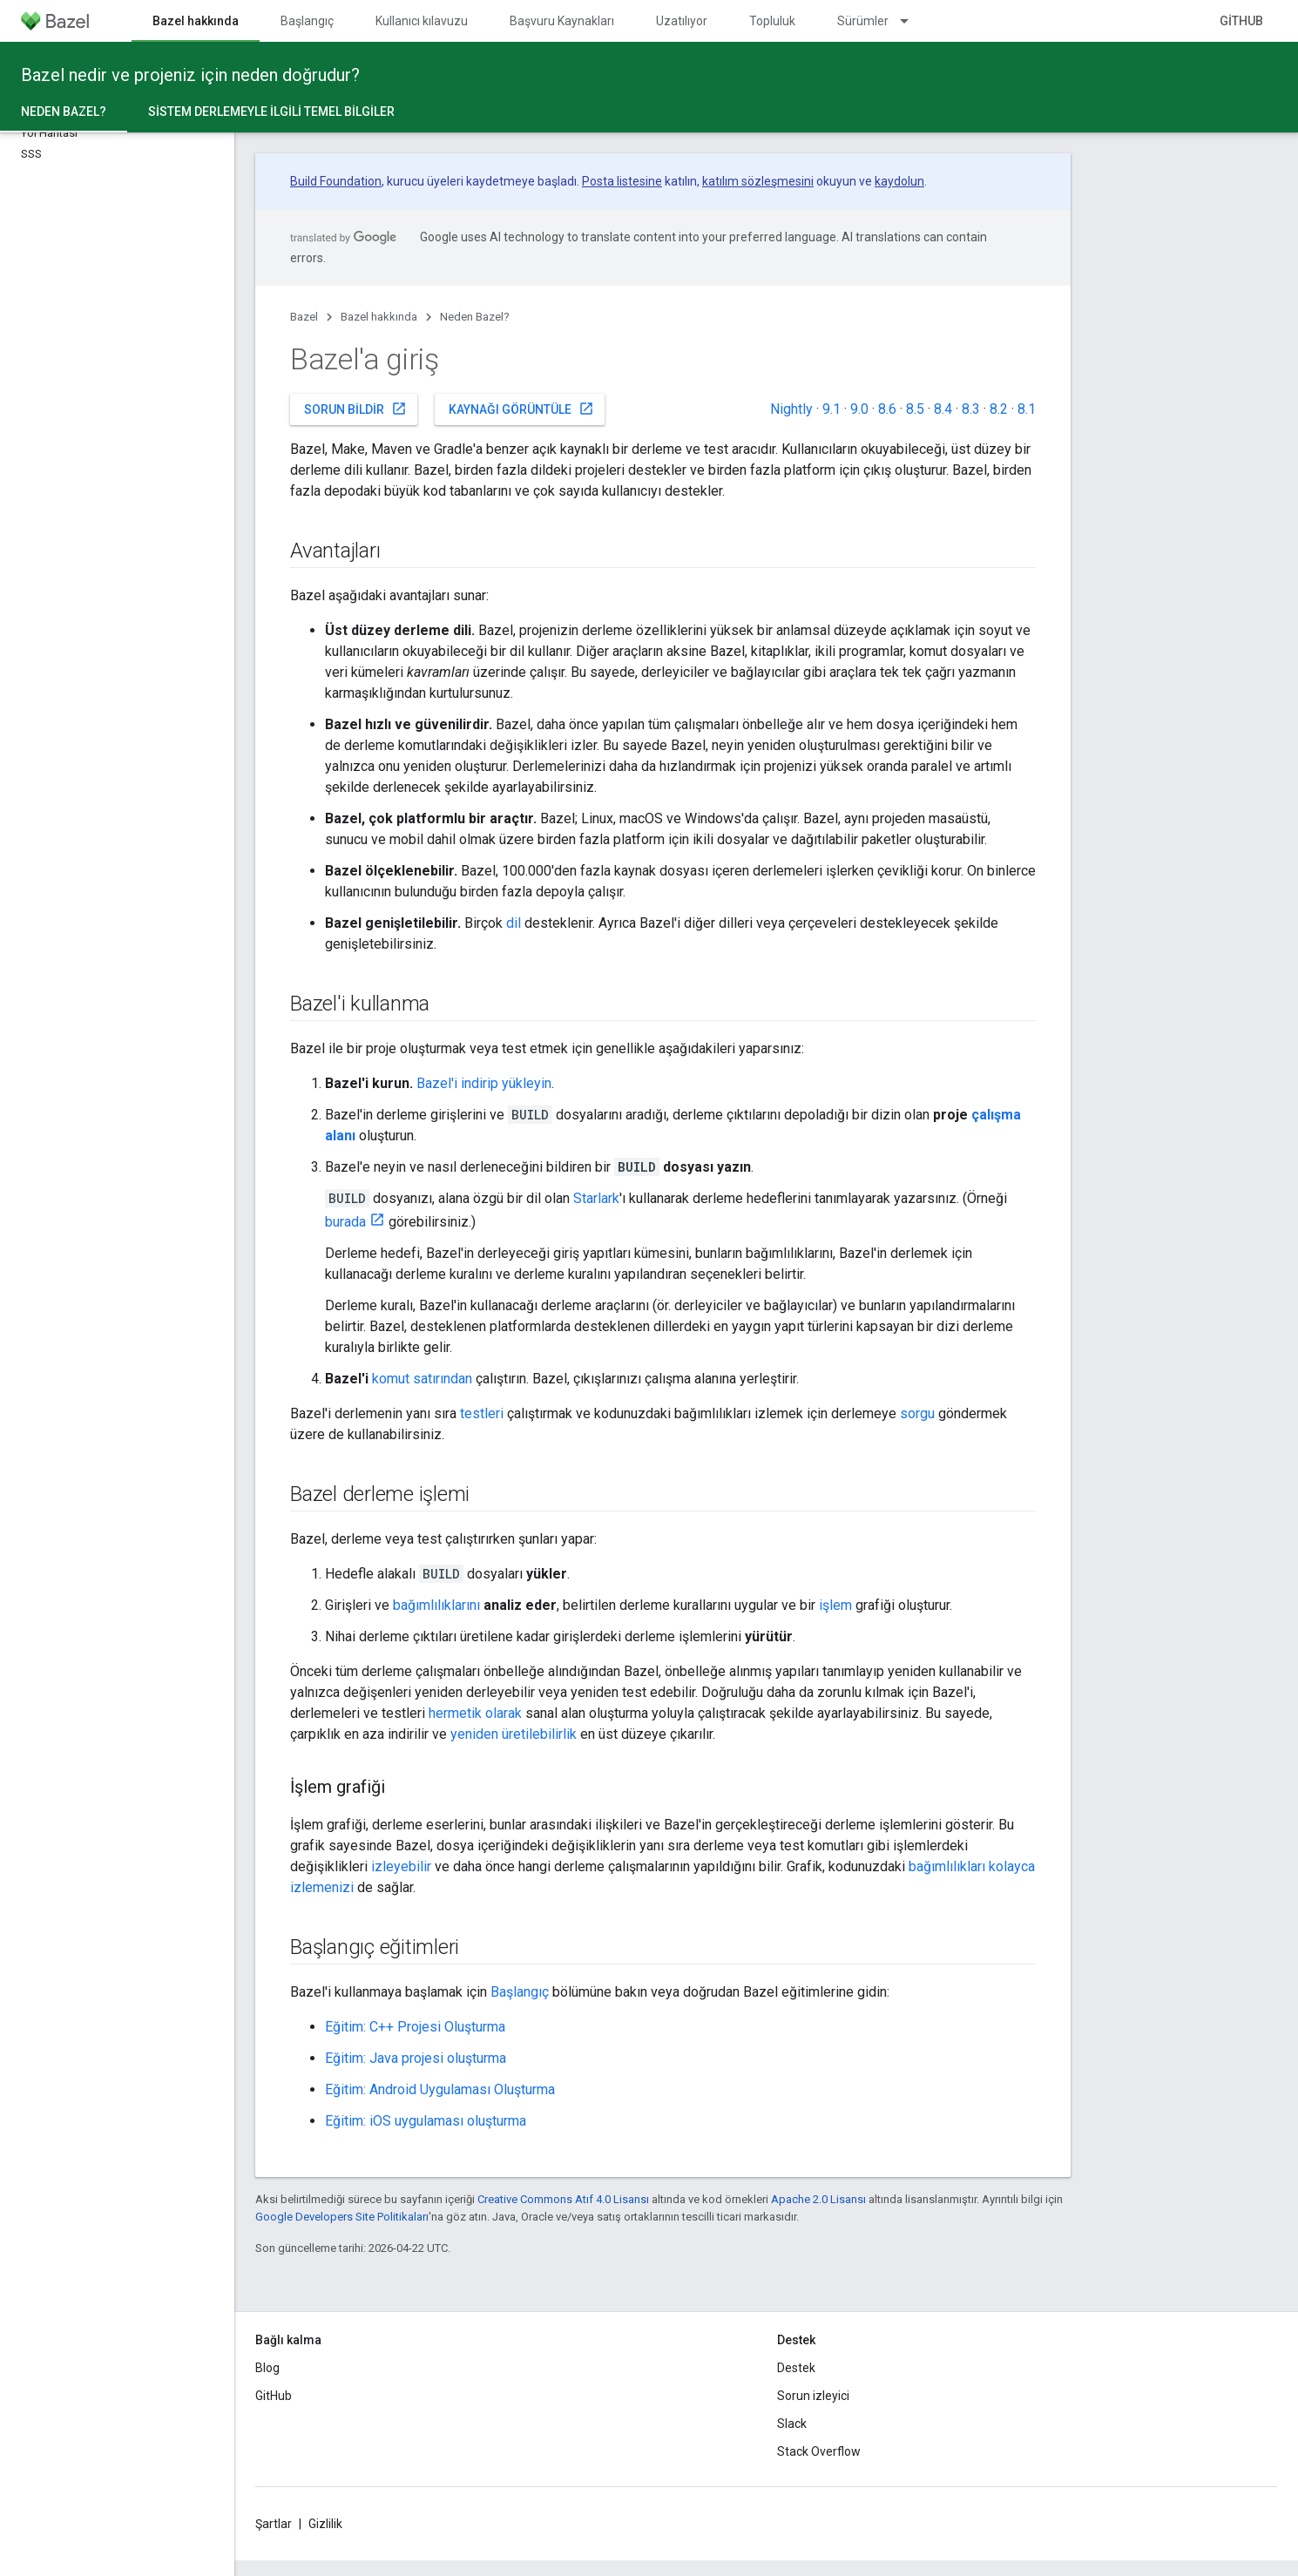 Image resolution: width=1298 pixels, height=2576 pixels. Describe the element at coordinates (267, 2368) in the screenshot. I see `Blog` at that location.